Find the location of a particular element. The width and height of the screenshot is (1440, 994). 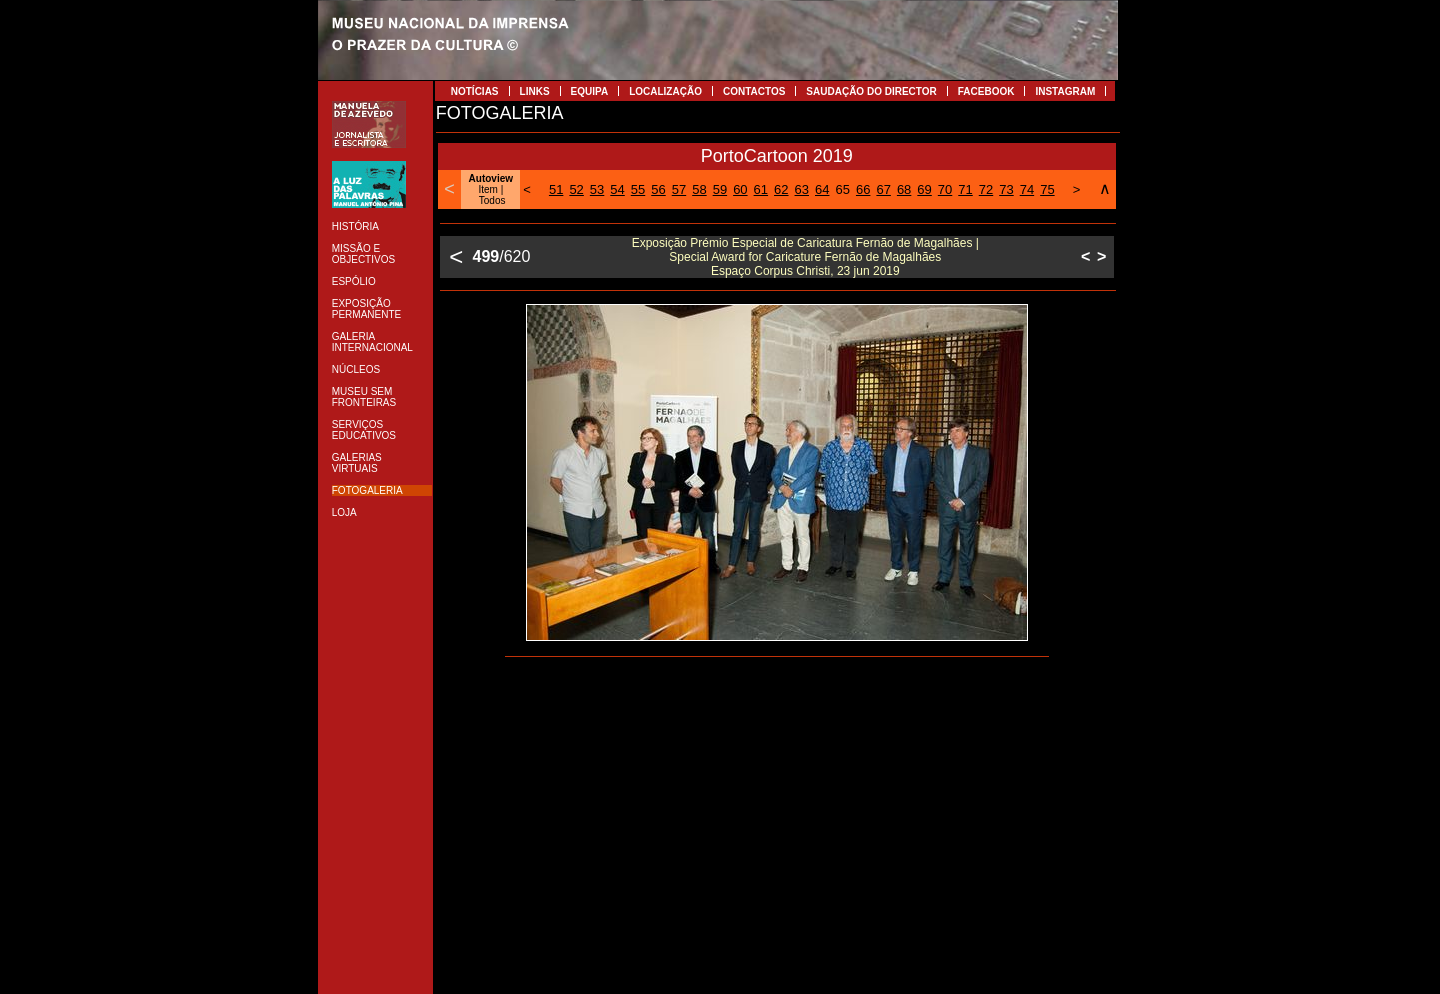

Todos is located at coordinates (492, 200).